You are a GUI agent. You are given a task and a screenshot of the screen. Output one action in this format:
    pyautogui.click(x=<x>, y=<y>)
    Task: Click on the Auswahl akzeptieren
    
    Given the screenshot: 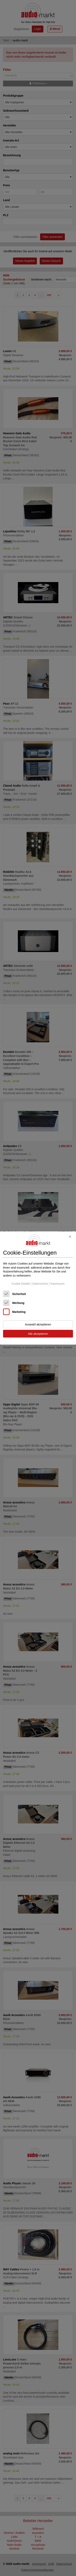 What is the action you would take?
    pyautogui.click(x=38, y=1324)
    